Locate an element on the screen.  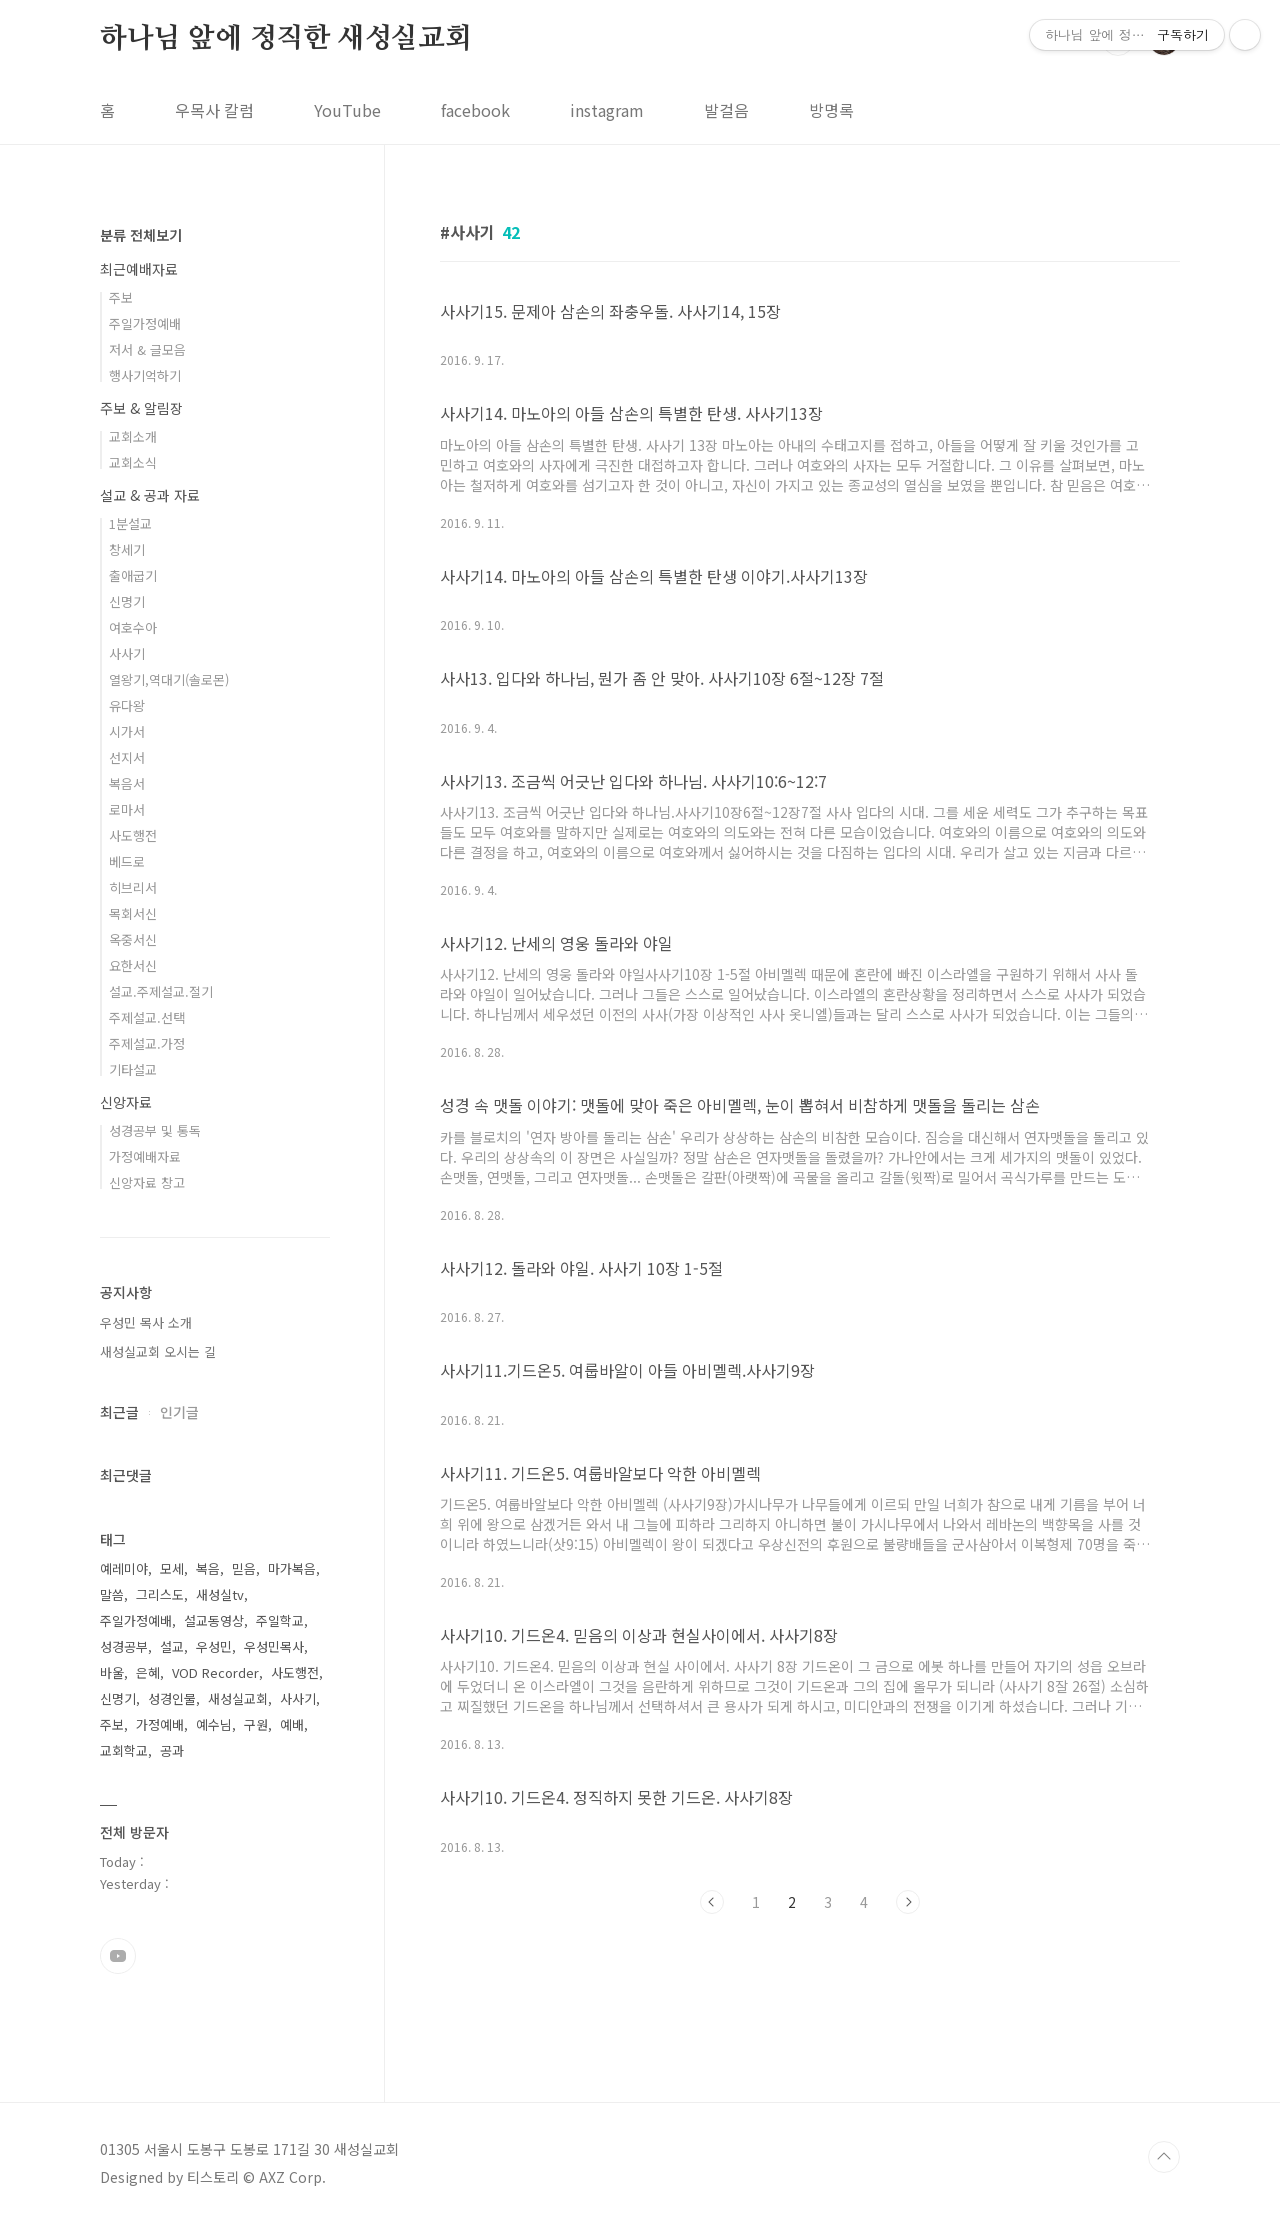
VOD Recorder is located at coordinates (215, 1672).